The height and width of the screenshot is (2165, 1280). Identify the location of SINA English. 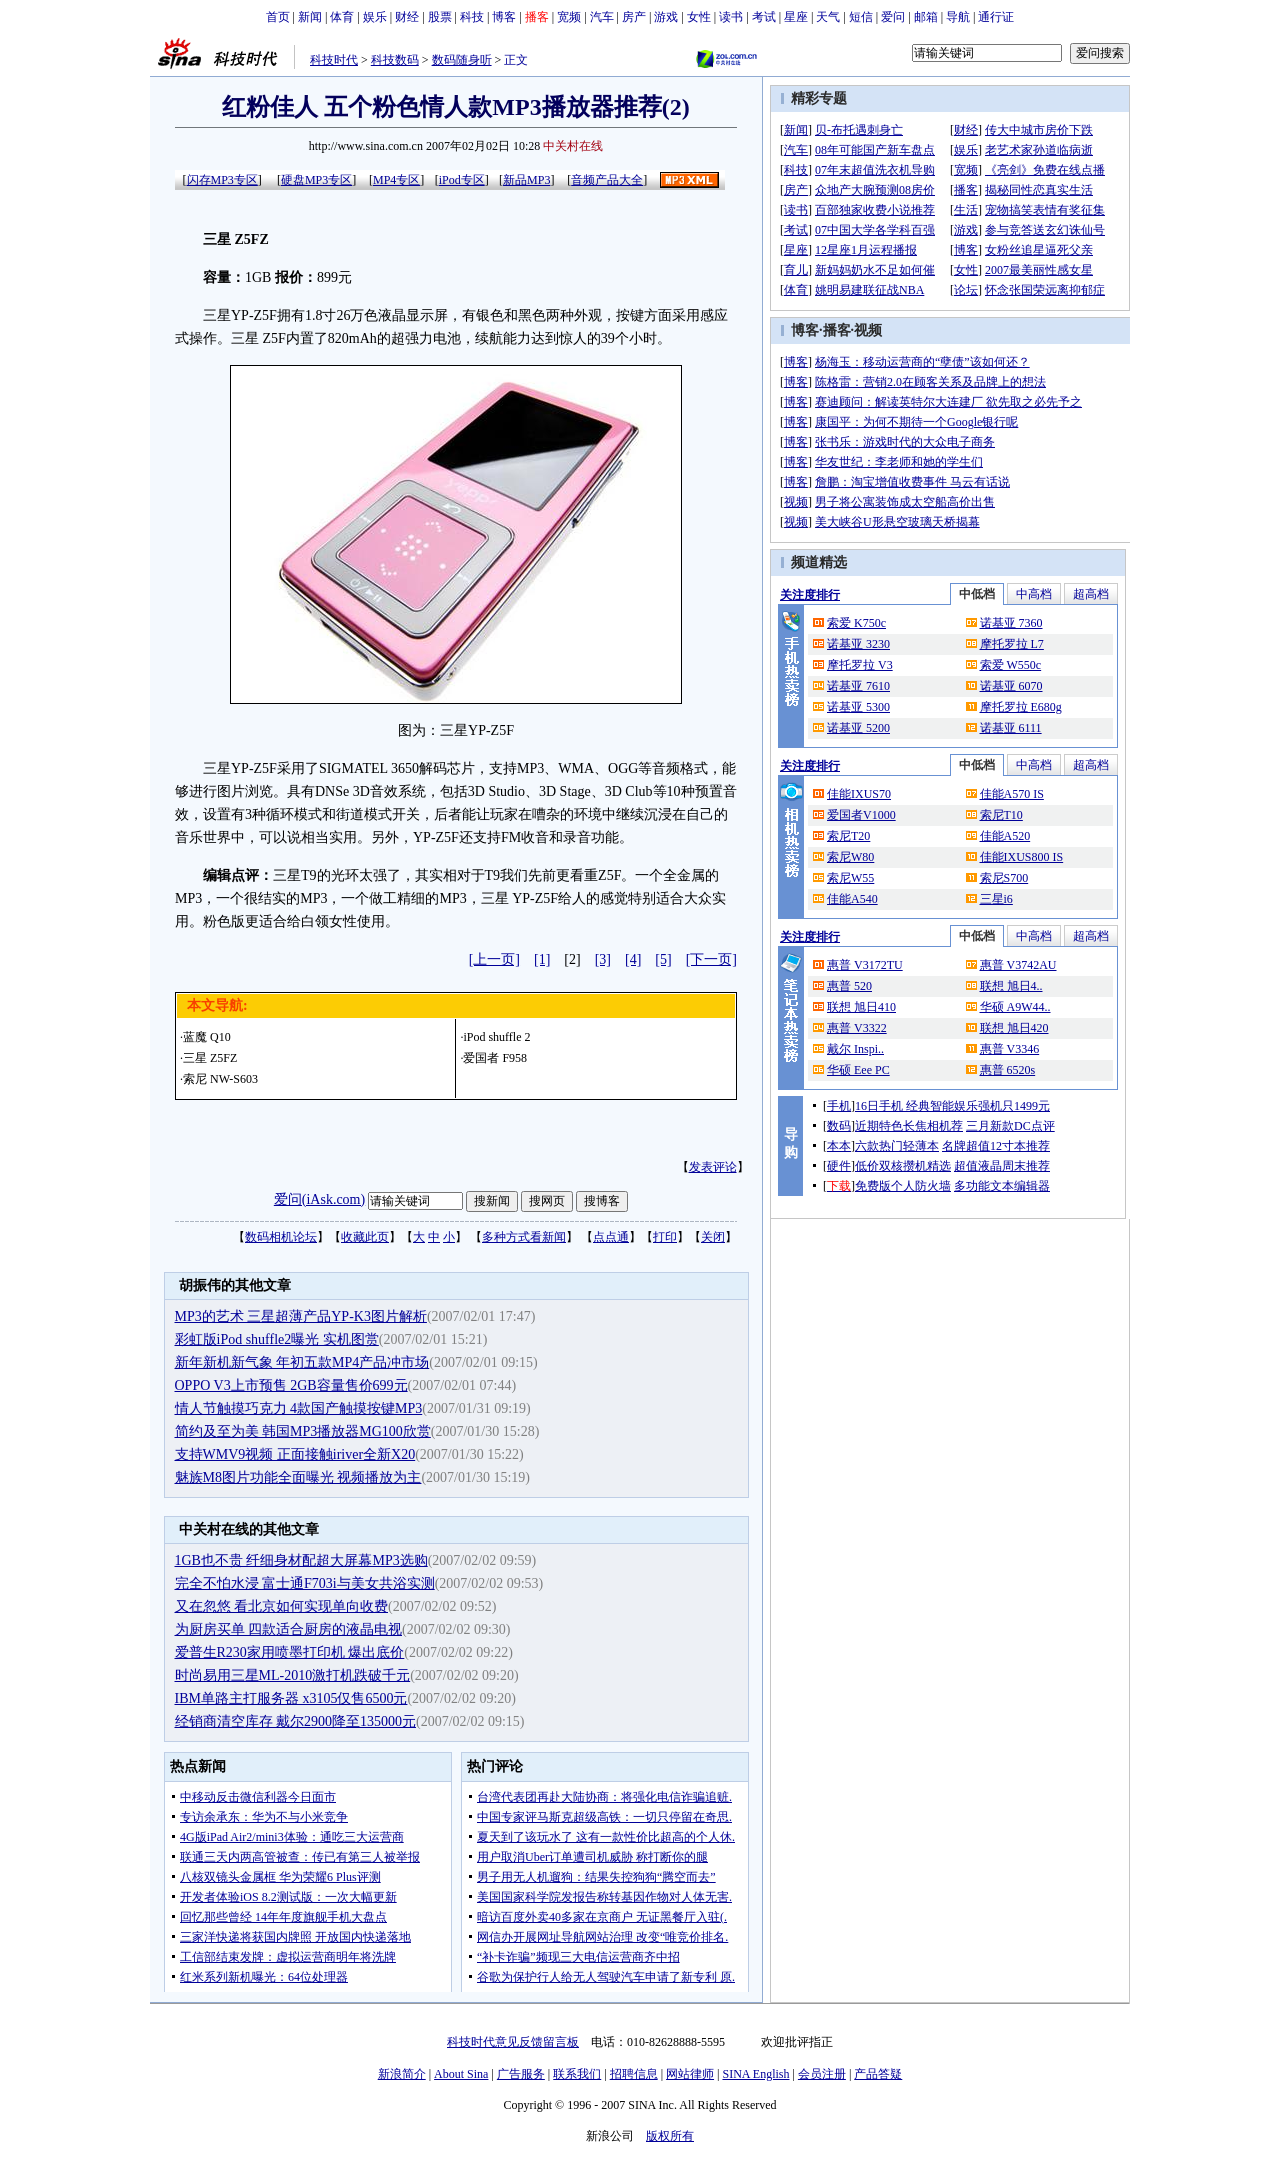
(755, 2074).